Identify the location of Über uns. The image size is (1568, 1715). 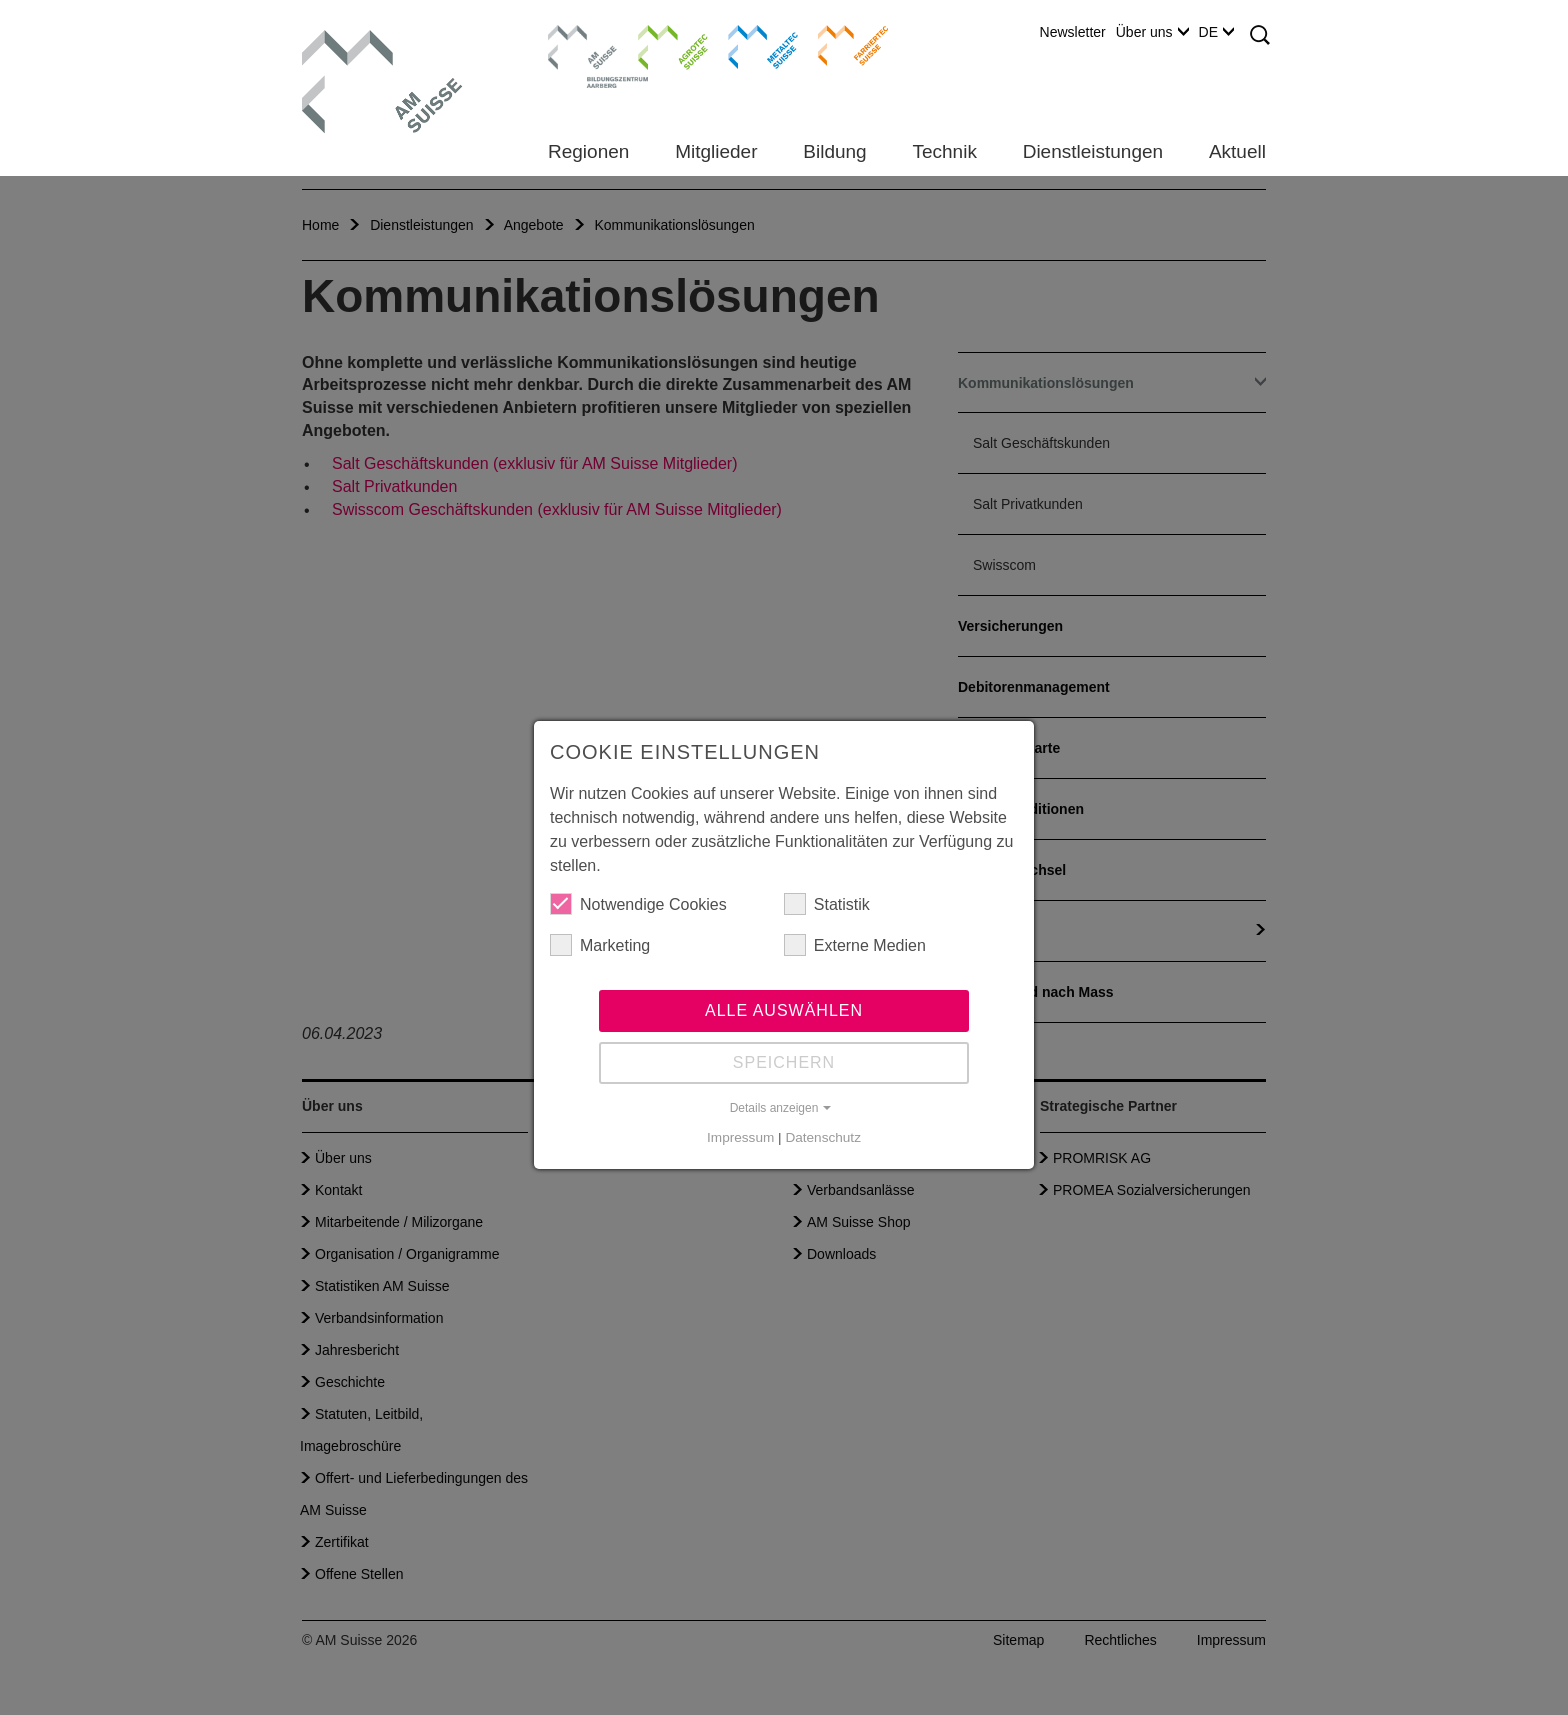
(1152, 32).